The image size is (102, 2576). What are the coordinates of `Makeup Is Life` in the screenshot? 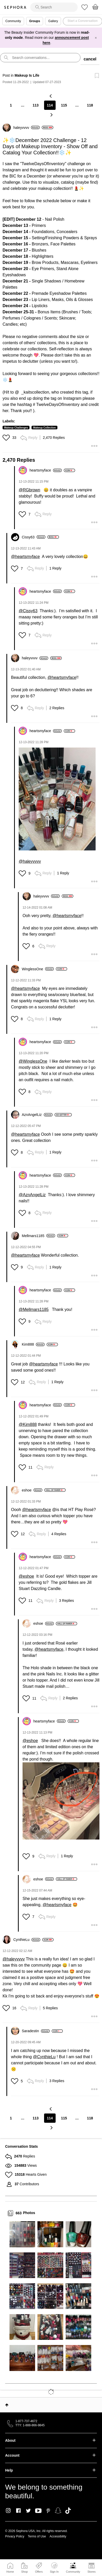 It's located at (27, 75).